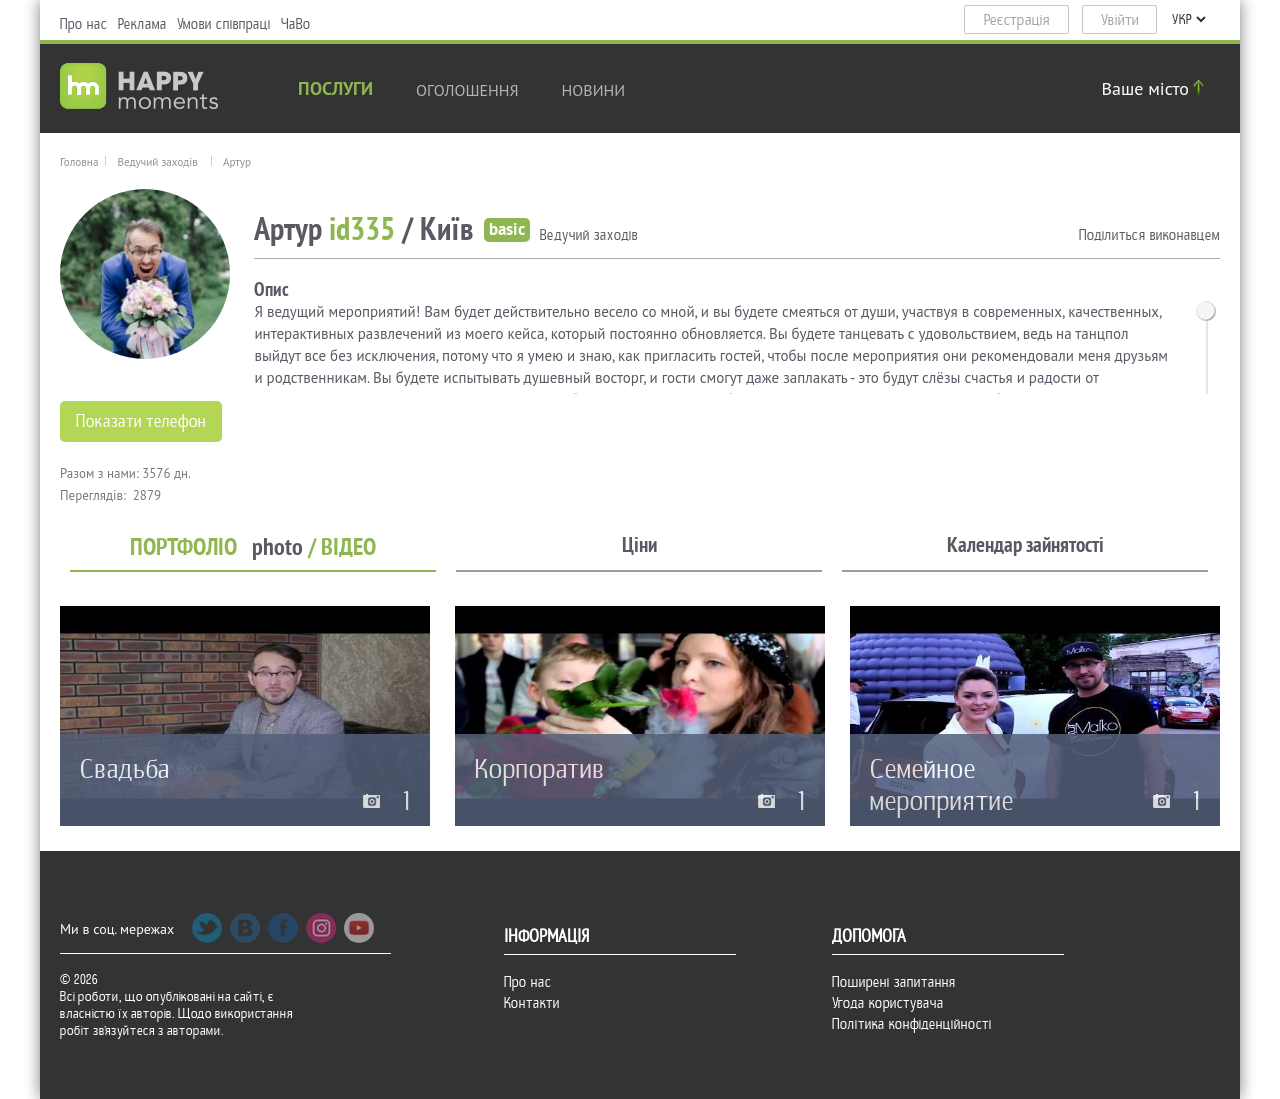  What do you see at coordinates (142, 24) in the screenshot?
I see `Реклама` at bounding box center [142, 24].